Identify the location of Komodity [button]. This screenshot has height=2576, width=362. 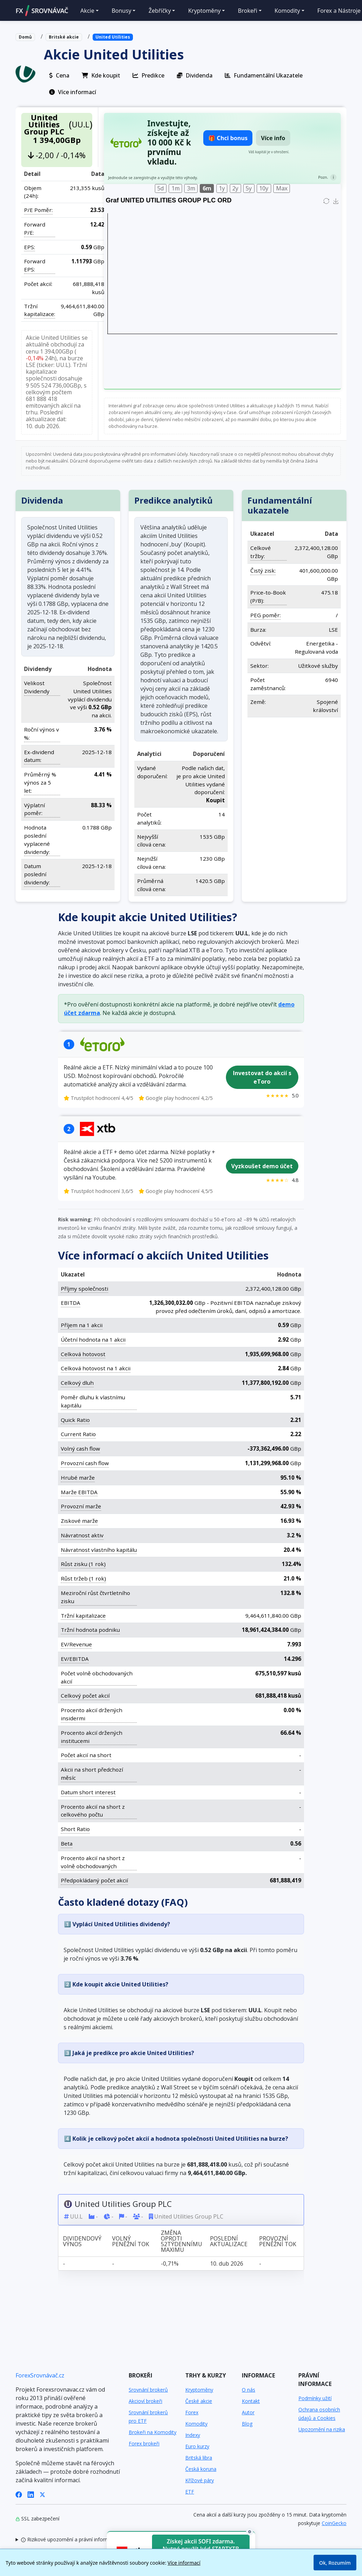
(287, 11).